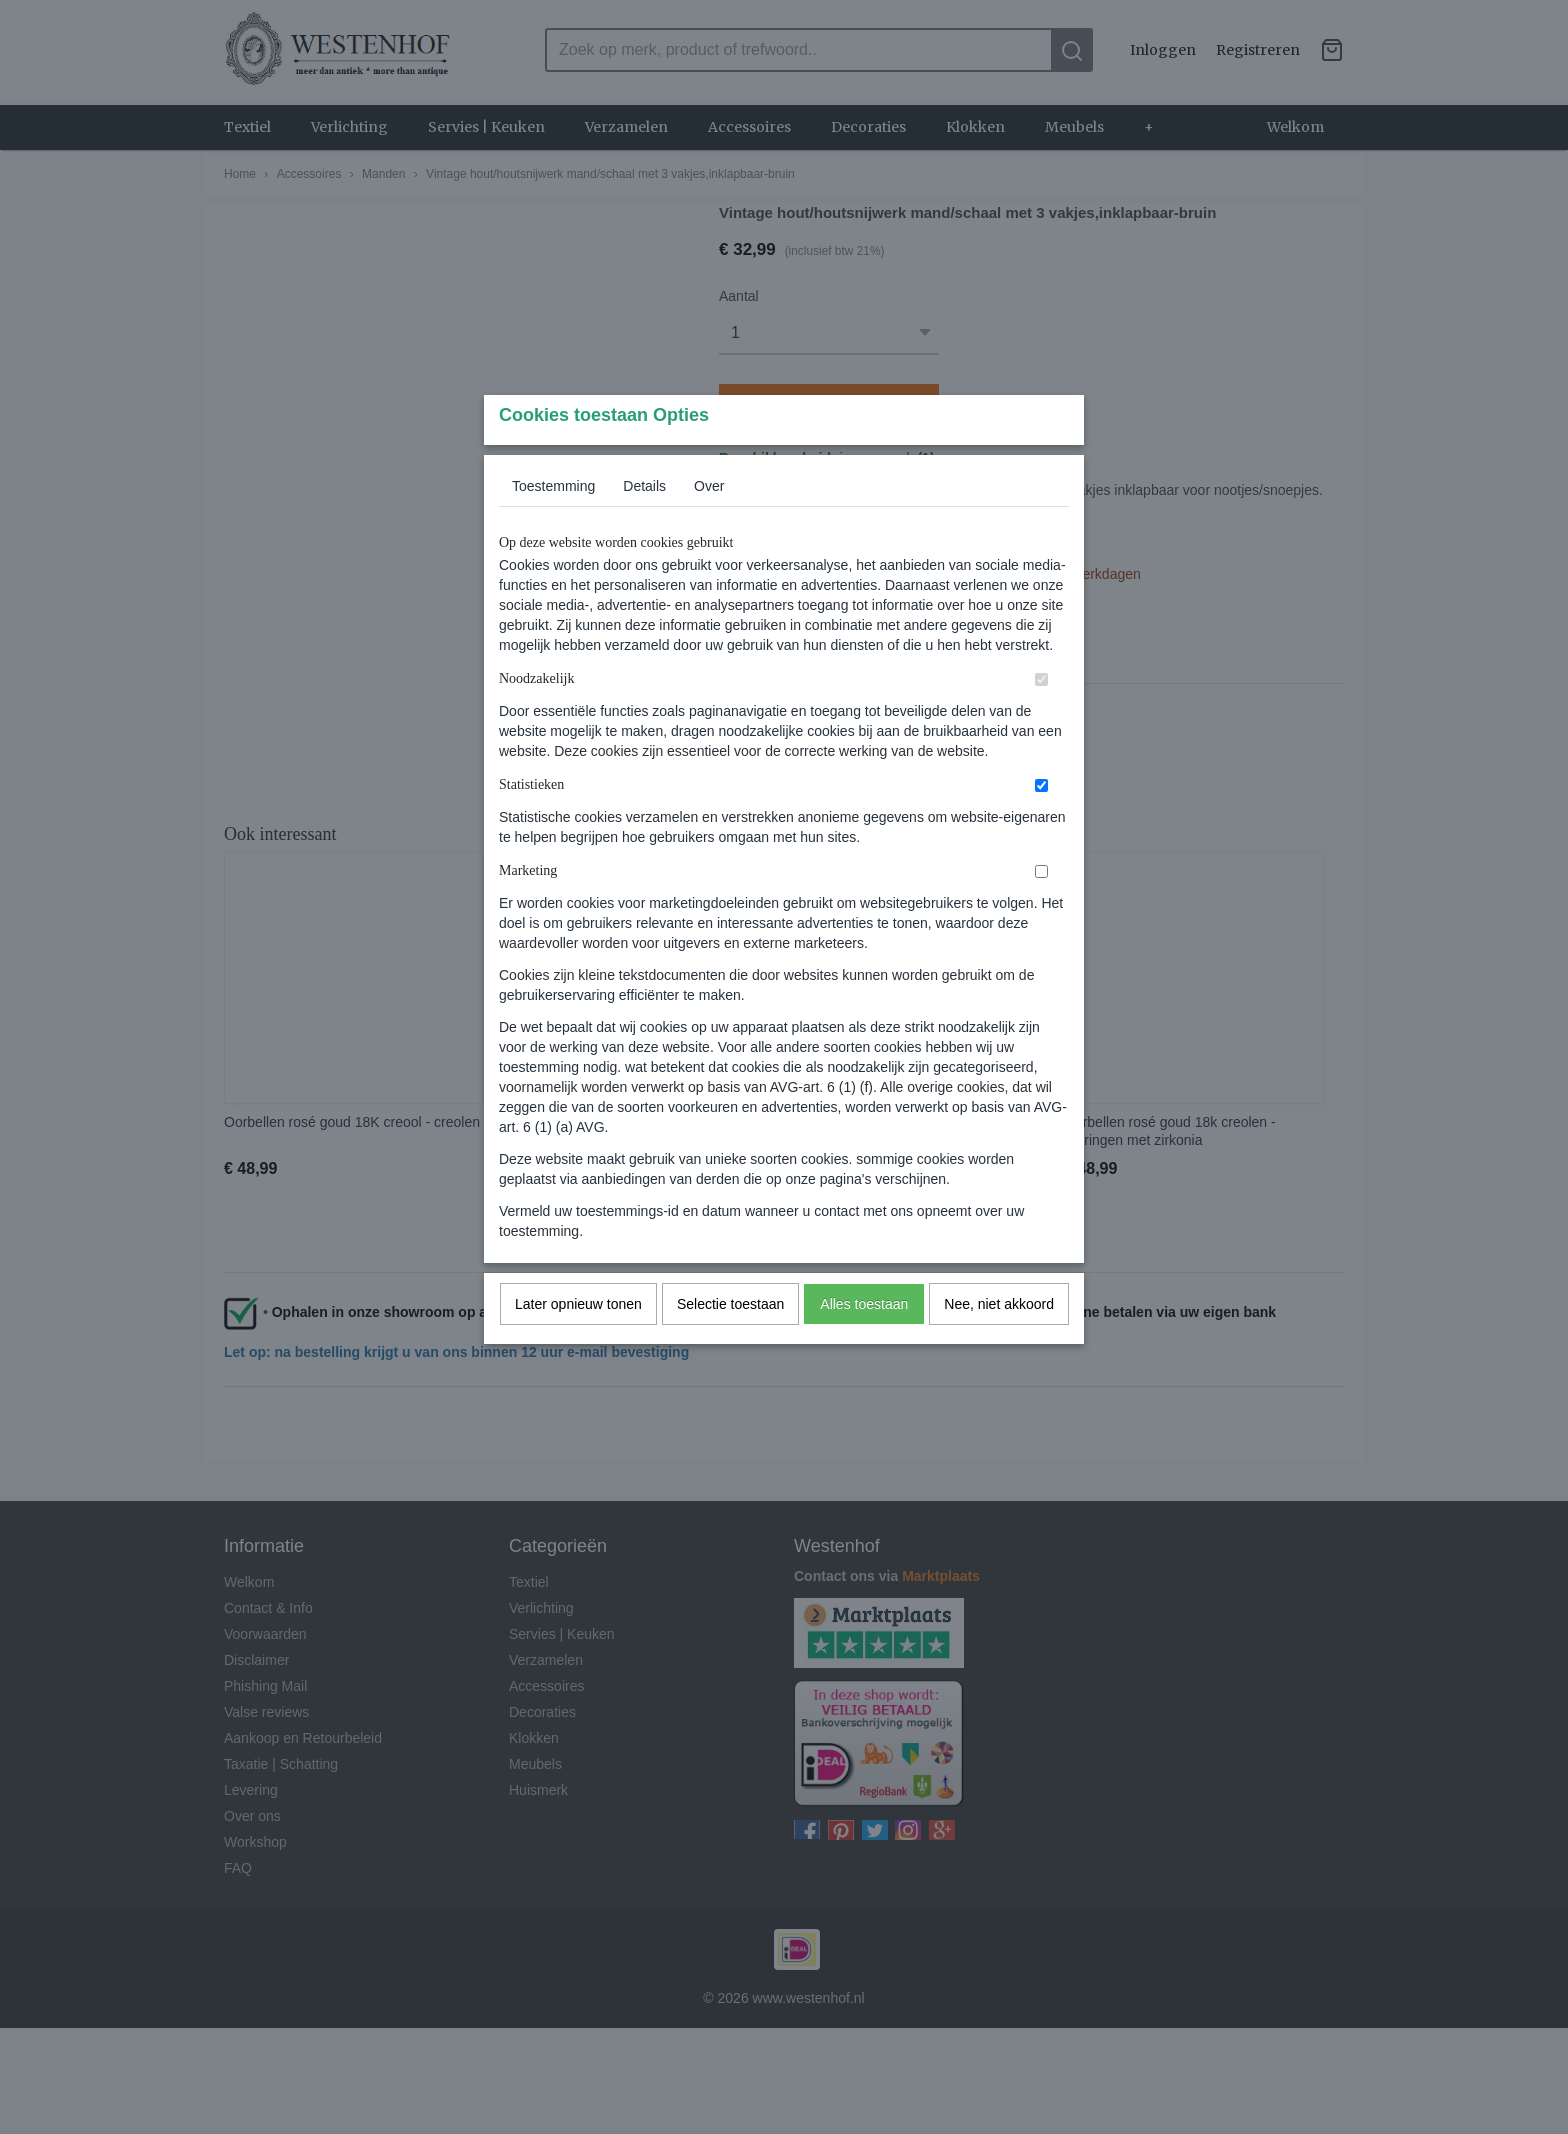 Image resolution: width=1568 pixels, height=2134 pixels. Describe the element at coordinates (730, 1343) in the screenshot. I see `Selectie toestaan` at that location.